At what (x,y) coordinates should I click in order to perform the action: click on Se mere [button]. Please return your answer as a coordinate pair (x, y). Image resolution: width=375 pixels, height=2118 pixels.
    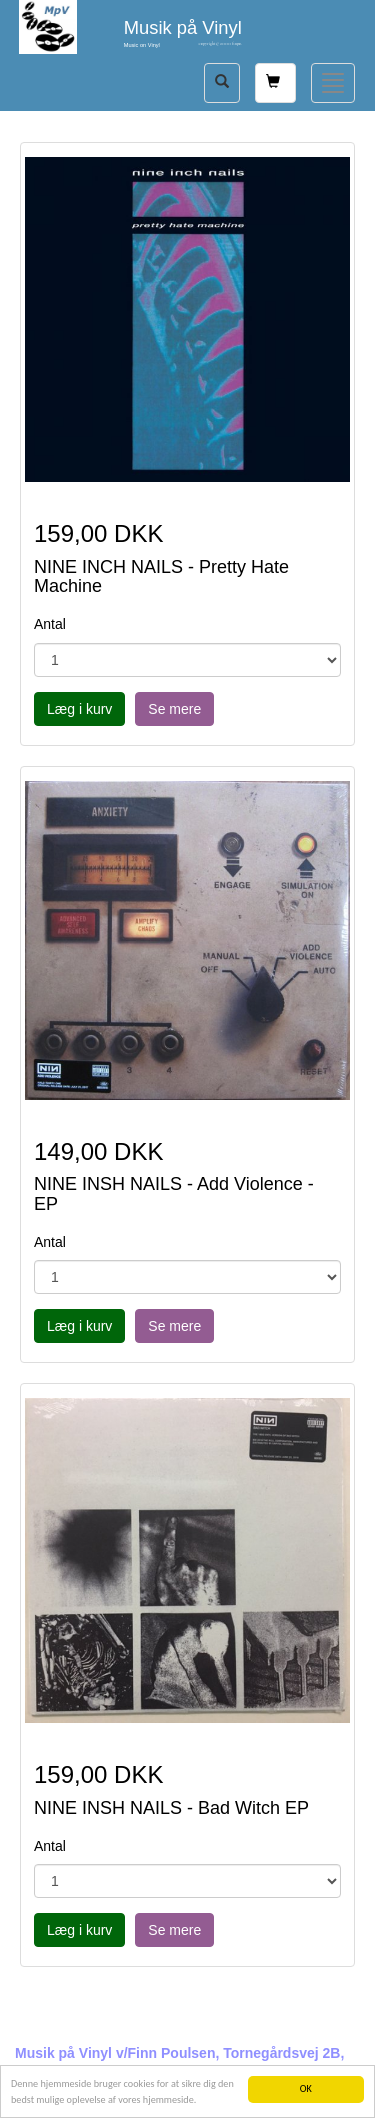
    Looking at the image, I should click on (174, 709).